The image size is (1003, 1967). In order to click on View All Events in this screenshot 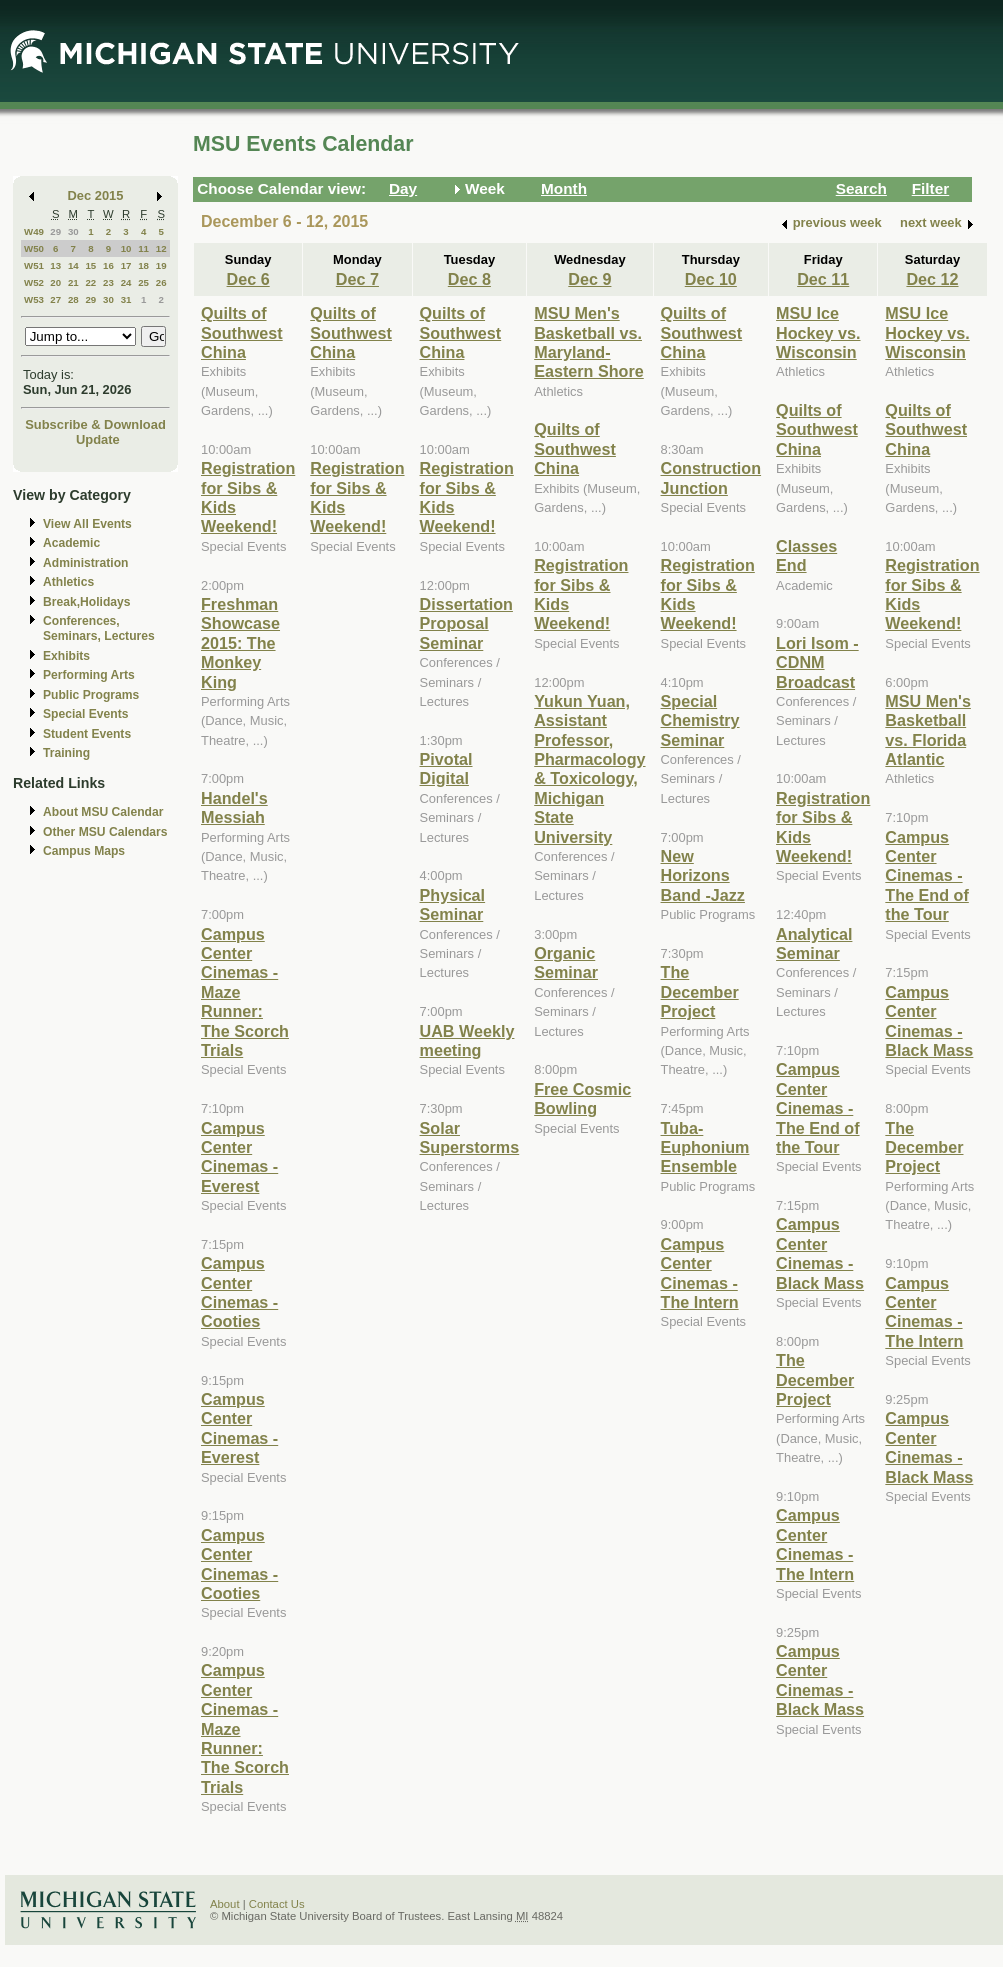, I will do `click(87, 524)`.